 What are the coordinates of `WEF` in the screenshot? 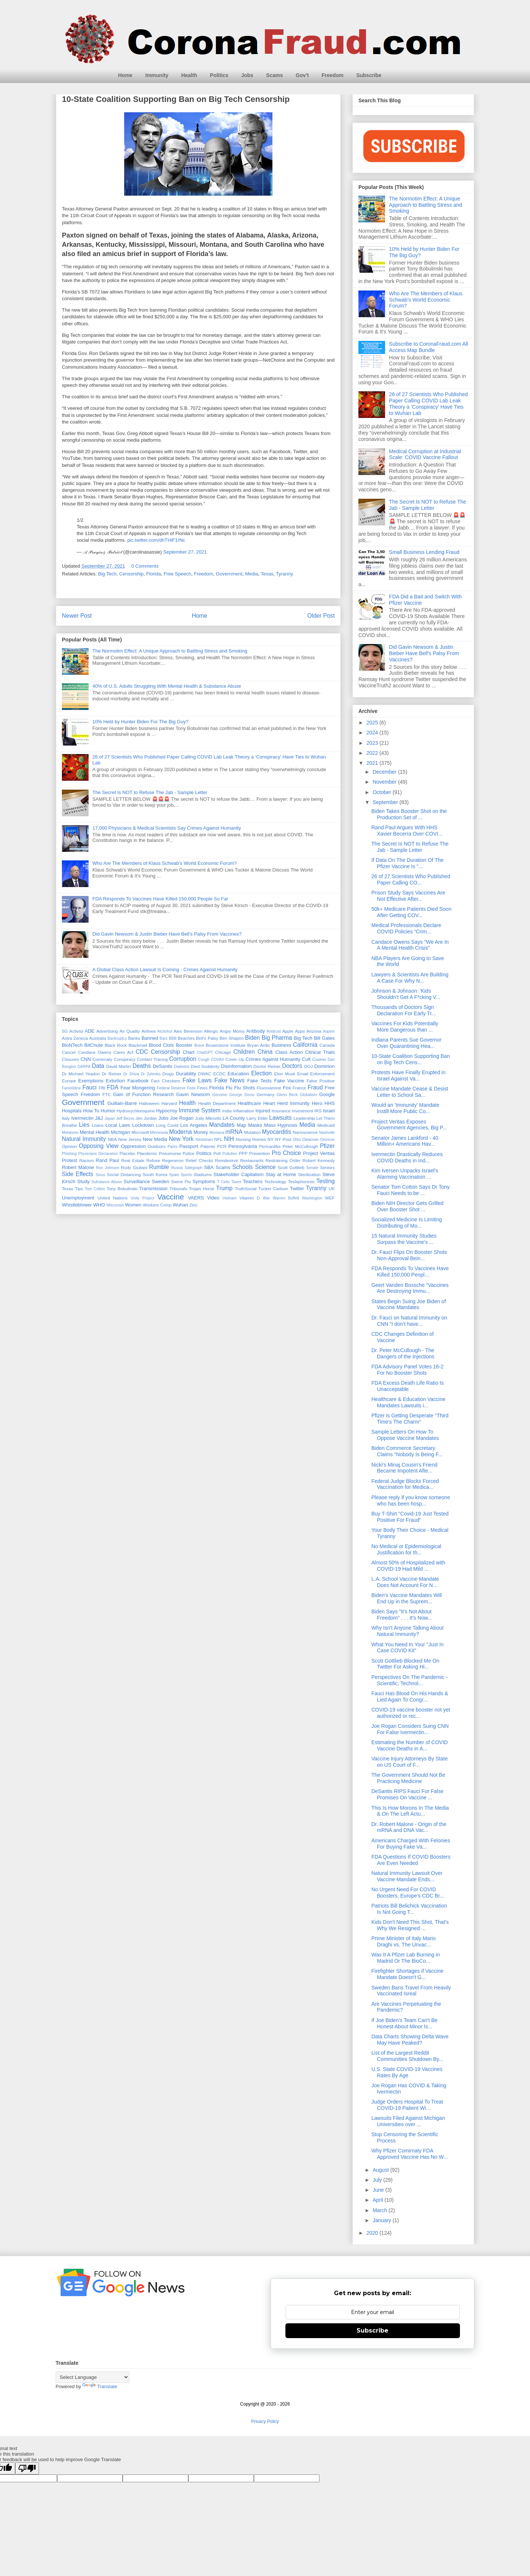 It's located at (330, 1197).